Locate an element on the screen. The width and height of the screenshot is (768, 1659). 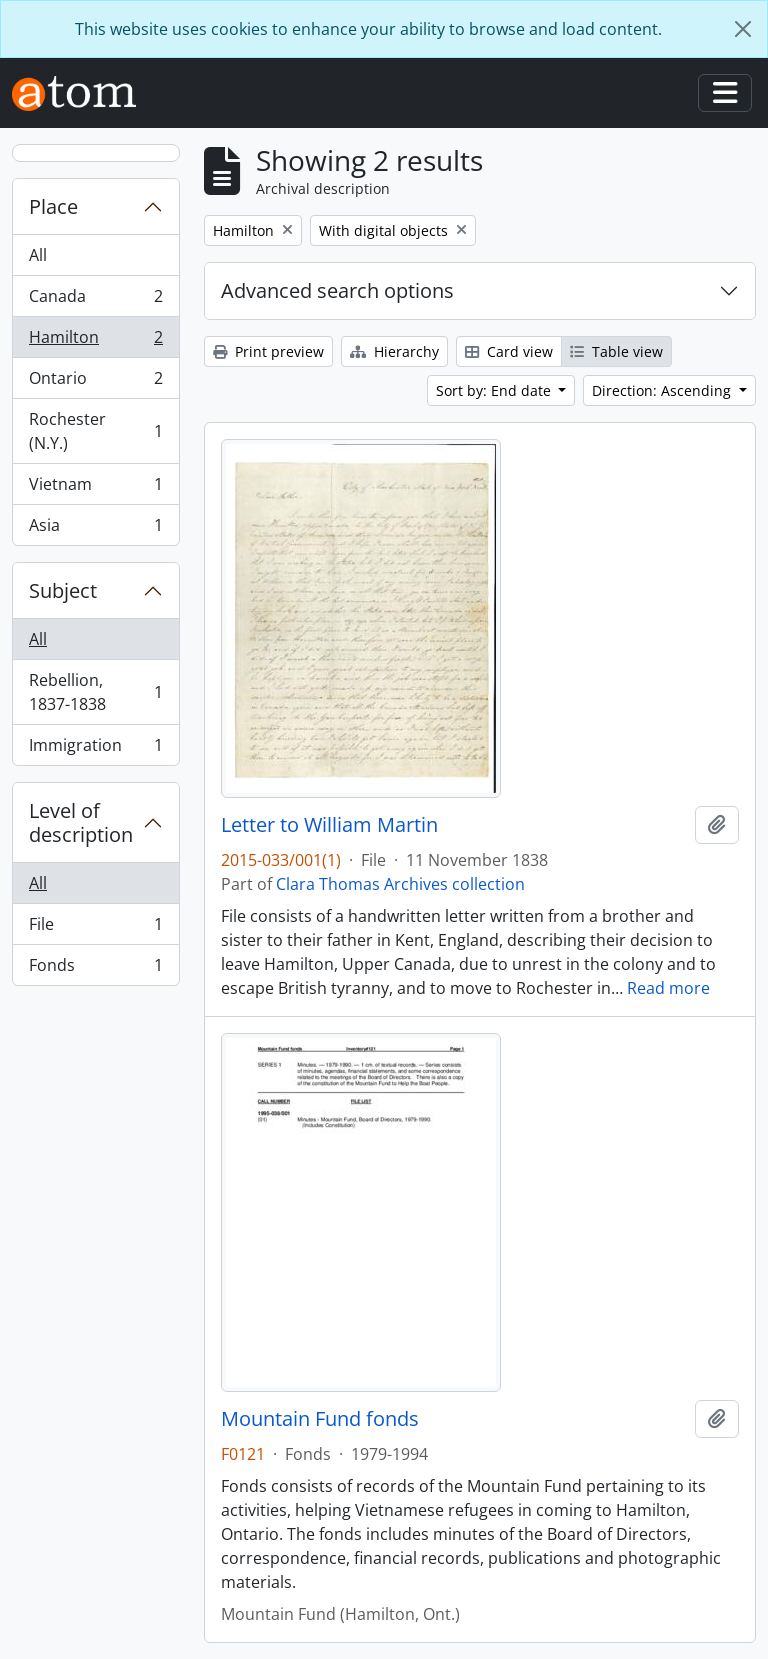
Immigration is located at coordinates (95, 749).